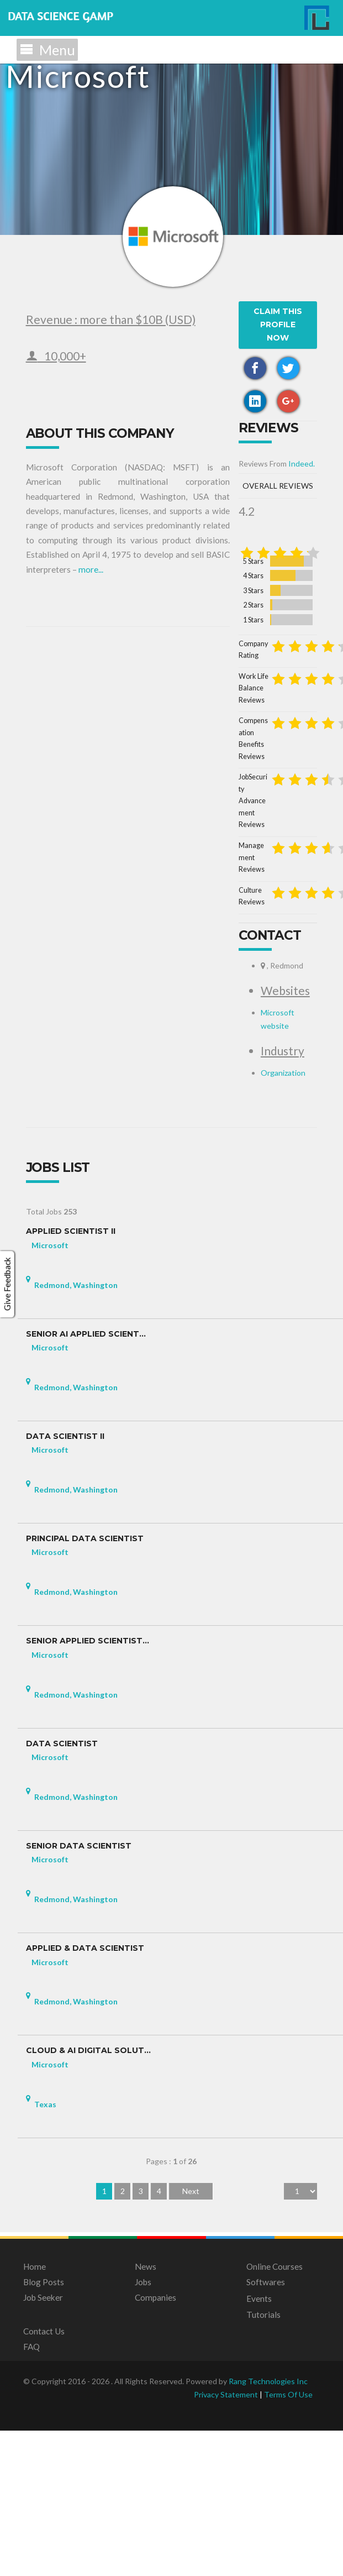 The width and height of the screenshot is (343, 2576). What do you see at coordinates (78, 1992) in the screenshot?
I see `Senior Data Scientist` at bounding box center [78, 1992].